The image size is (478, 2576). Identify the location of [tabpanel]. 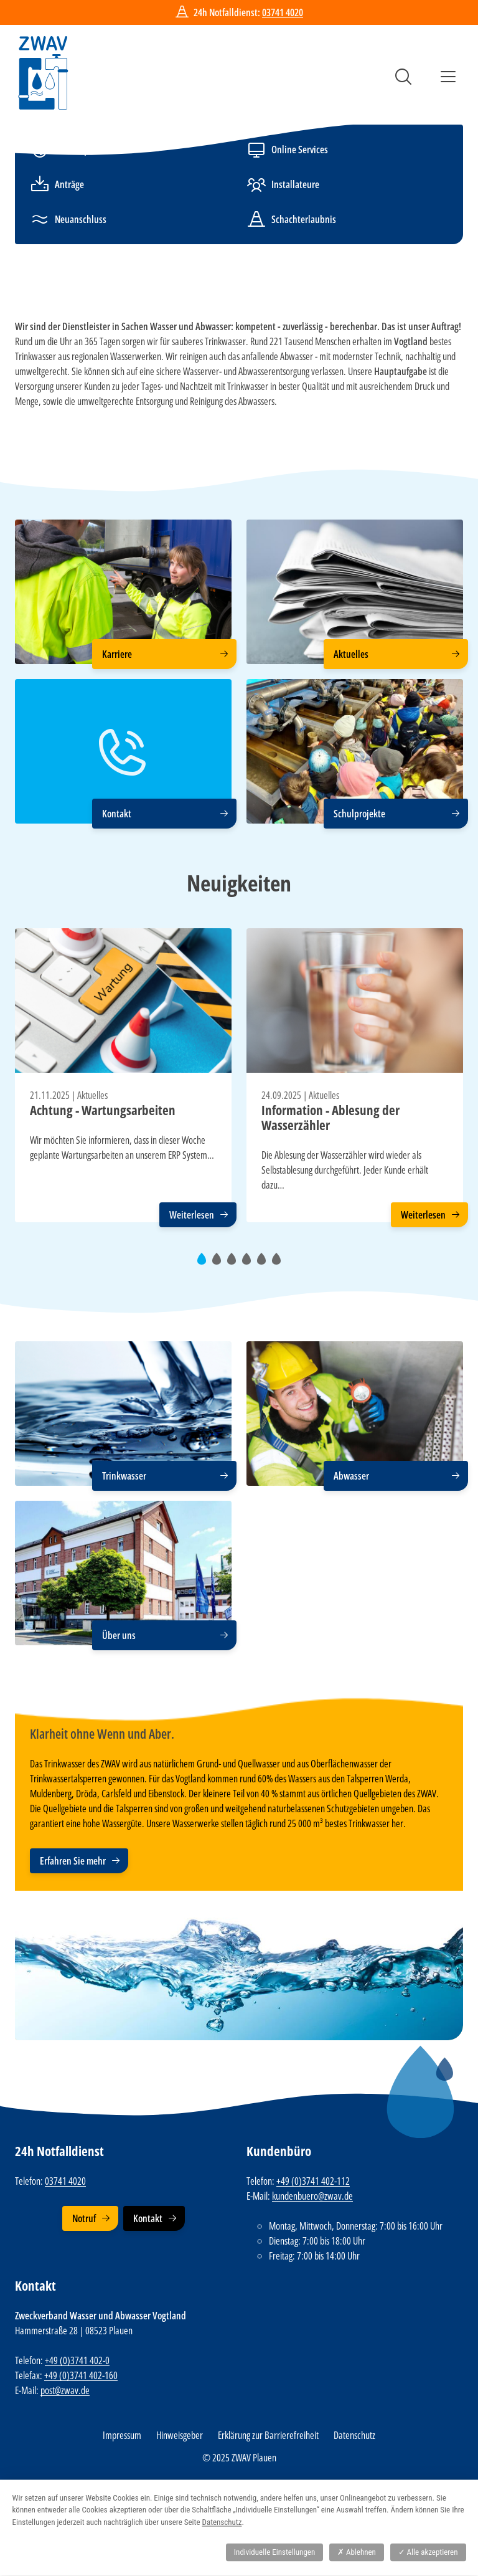
(123, 1075).